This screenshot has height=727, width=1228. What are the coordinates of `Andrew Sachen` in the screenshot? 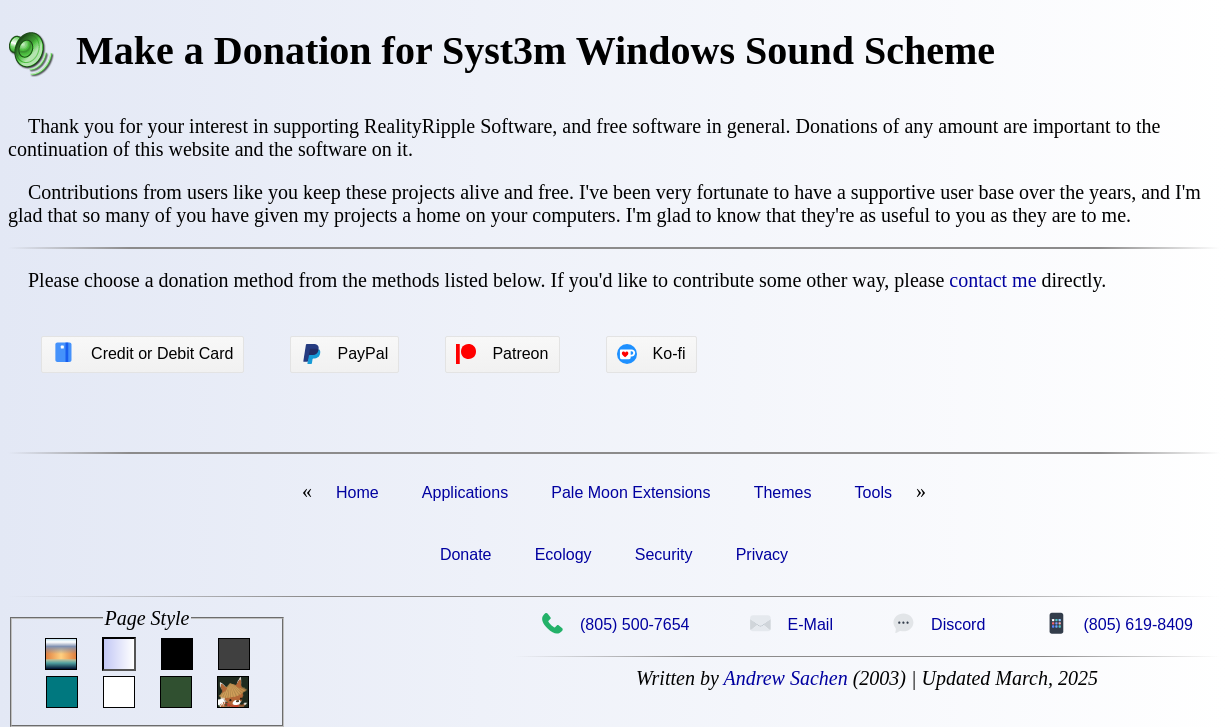 It's located at (785, 678).